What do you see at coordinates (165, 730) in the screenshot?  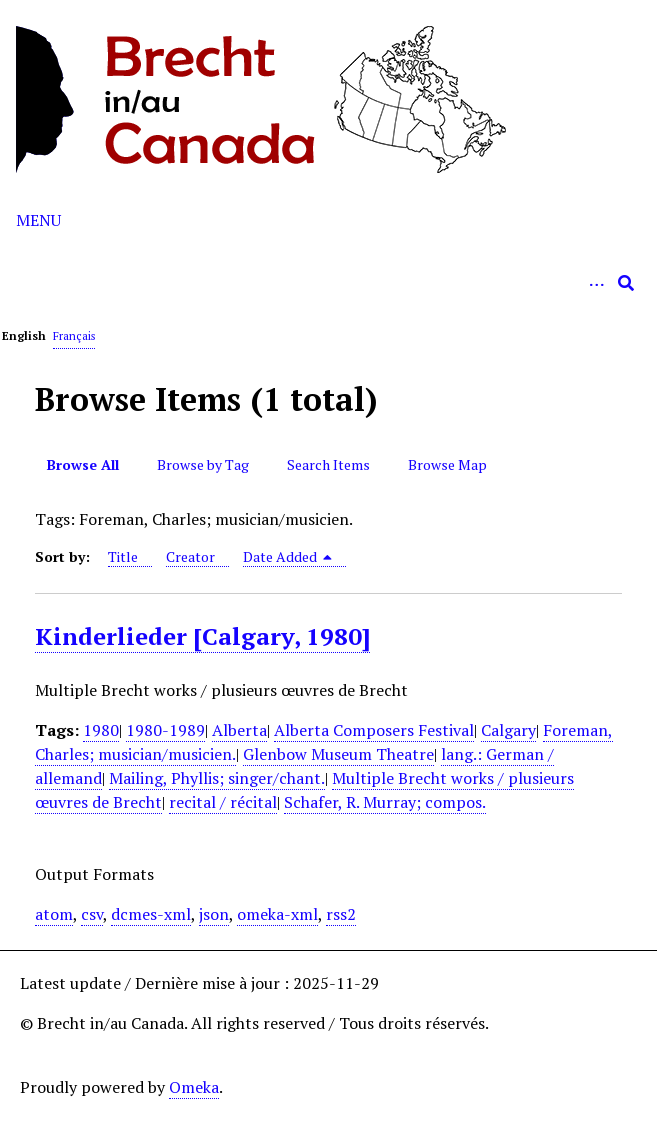 I see `1980-1989` at bounding box center [165, 730].